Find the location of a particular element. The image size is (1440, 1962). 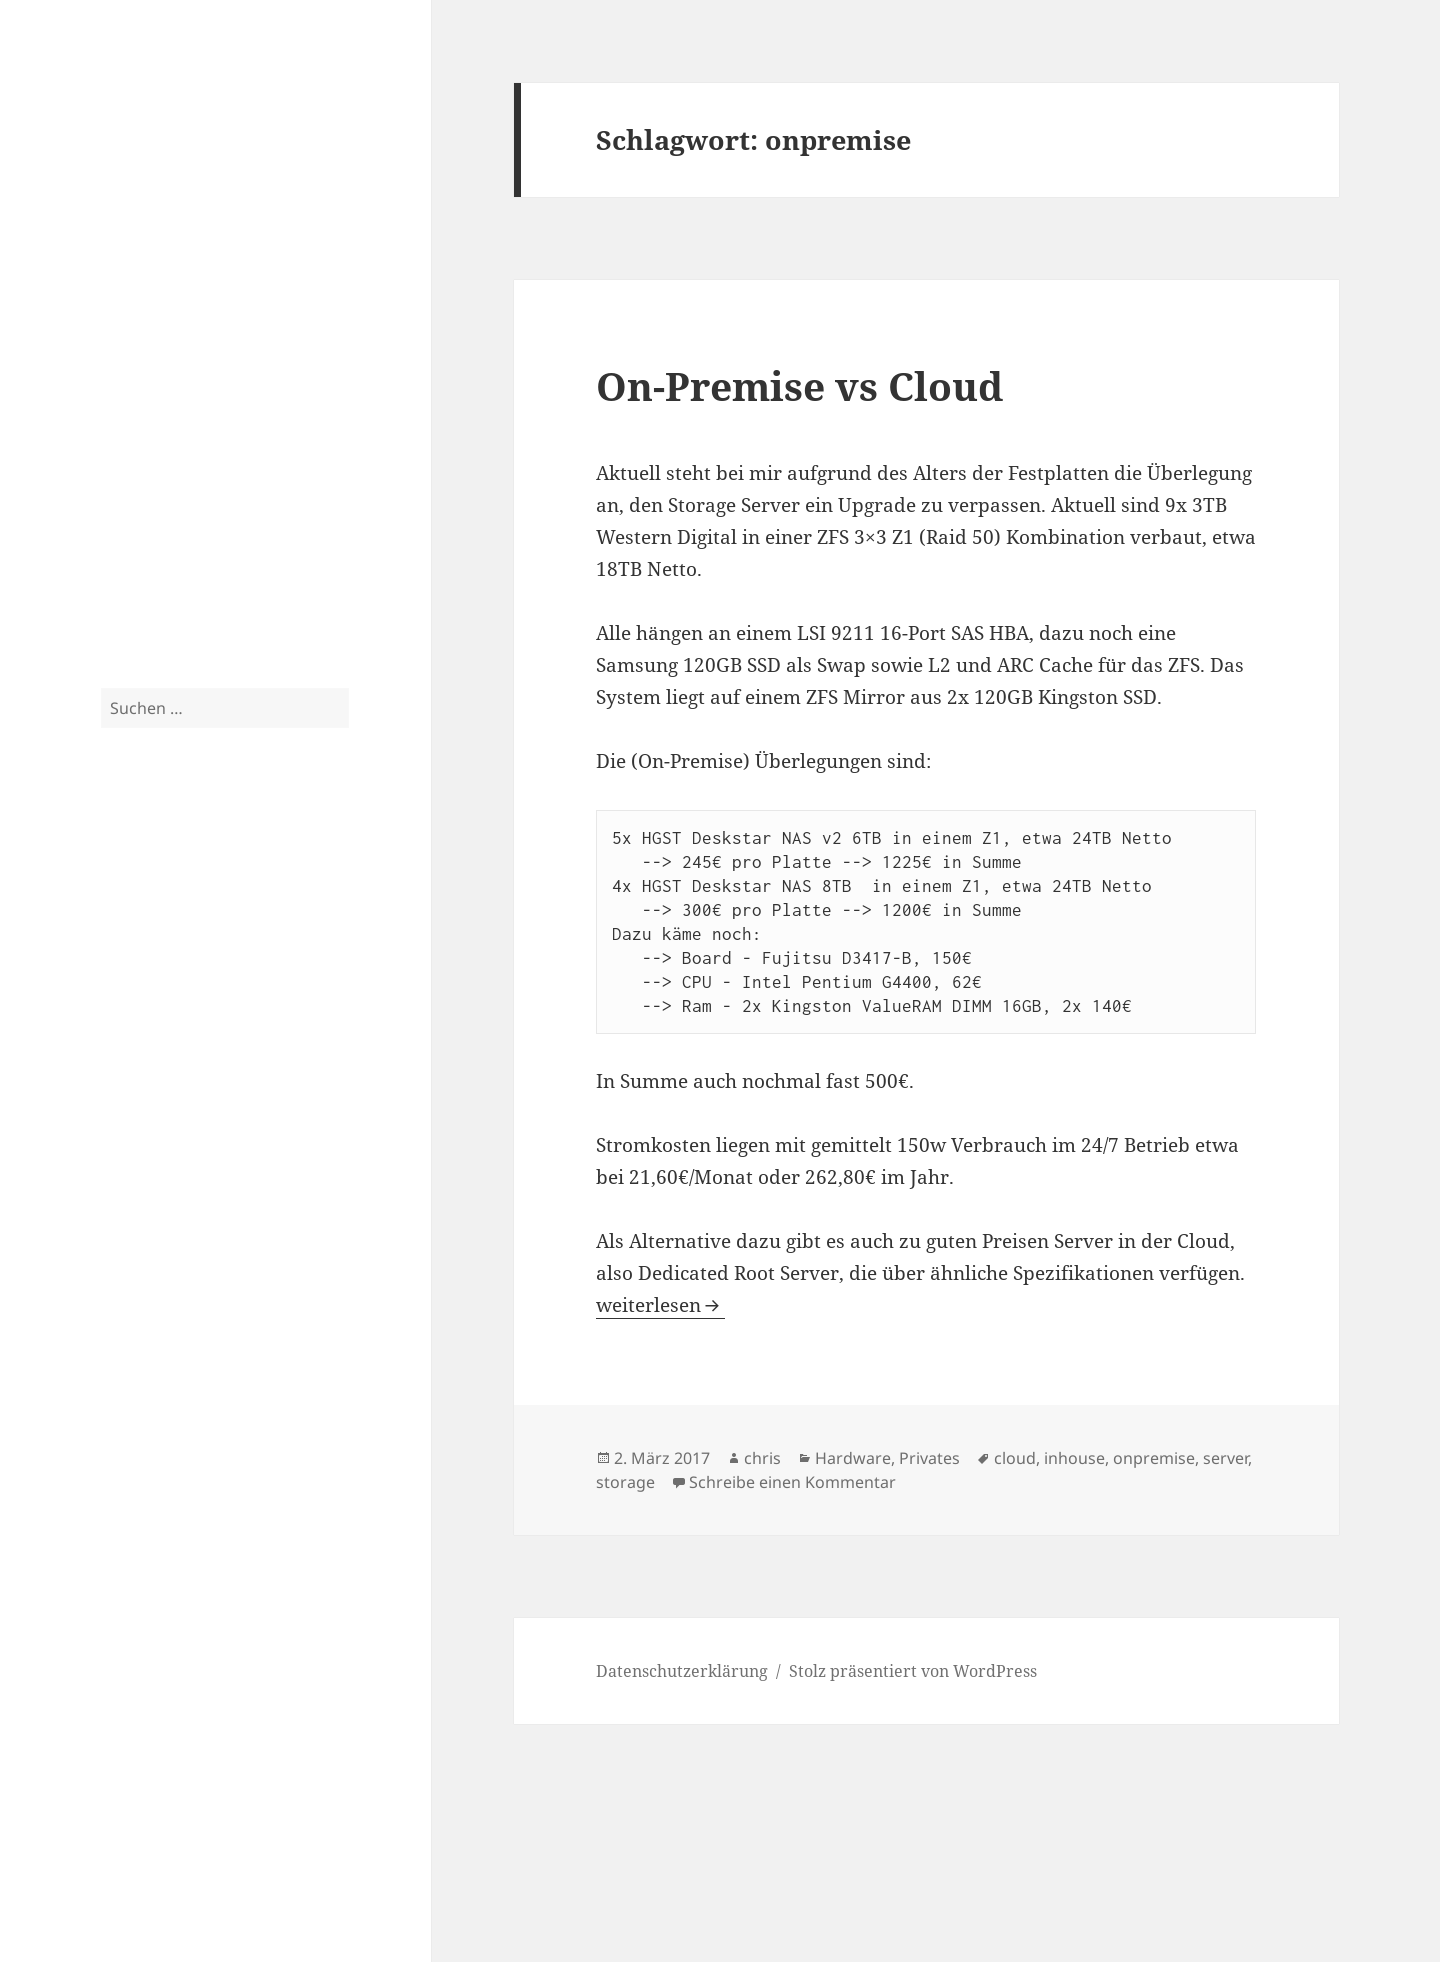

weihnachten [weihnachten (4 Einträge)] is located at coordinates (145, 1238).